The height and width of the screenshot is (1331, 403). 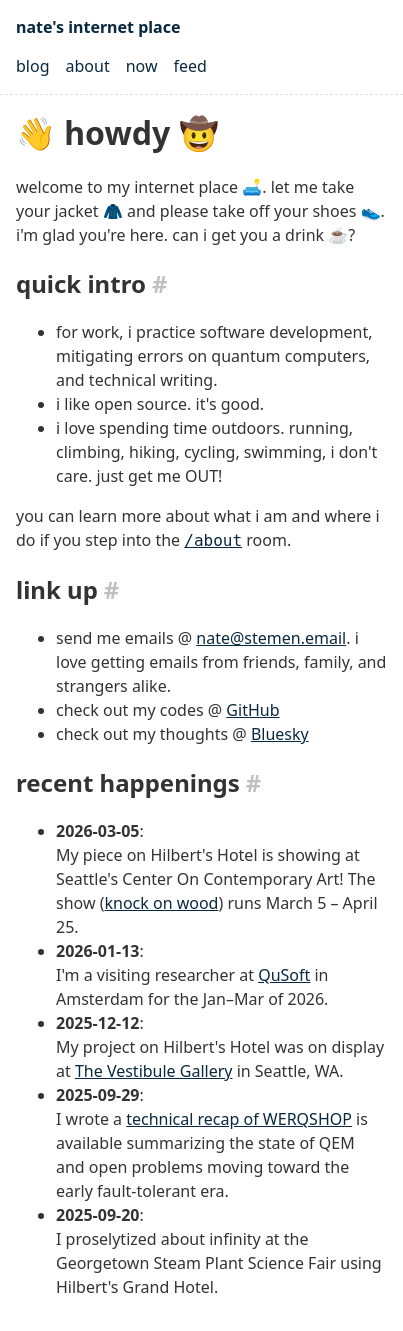 I want to click on knock on wood, so click(x=161, y=903).